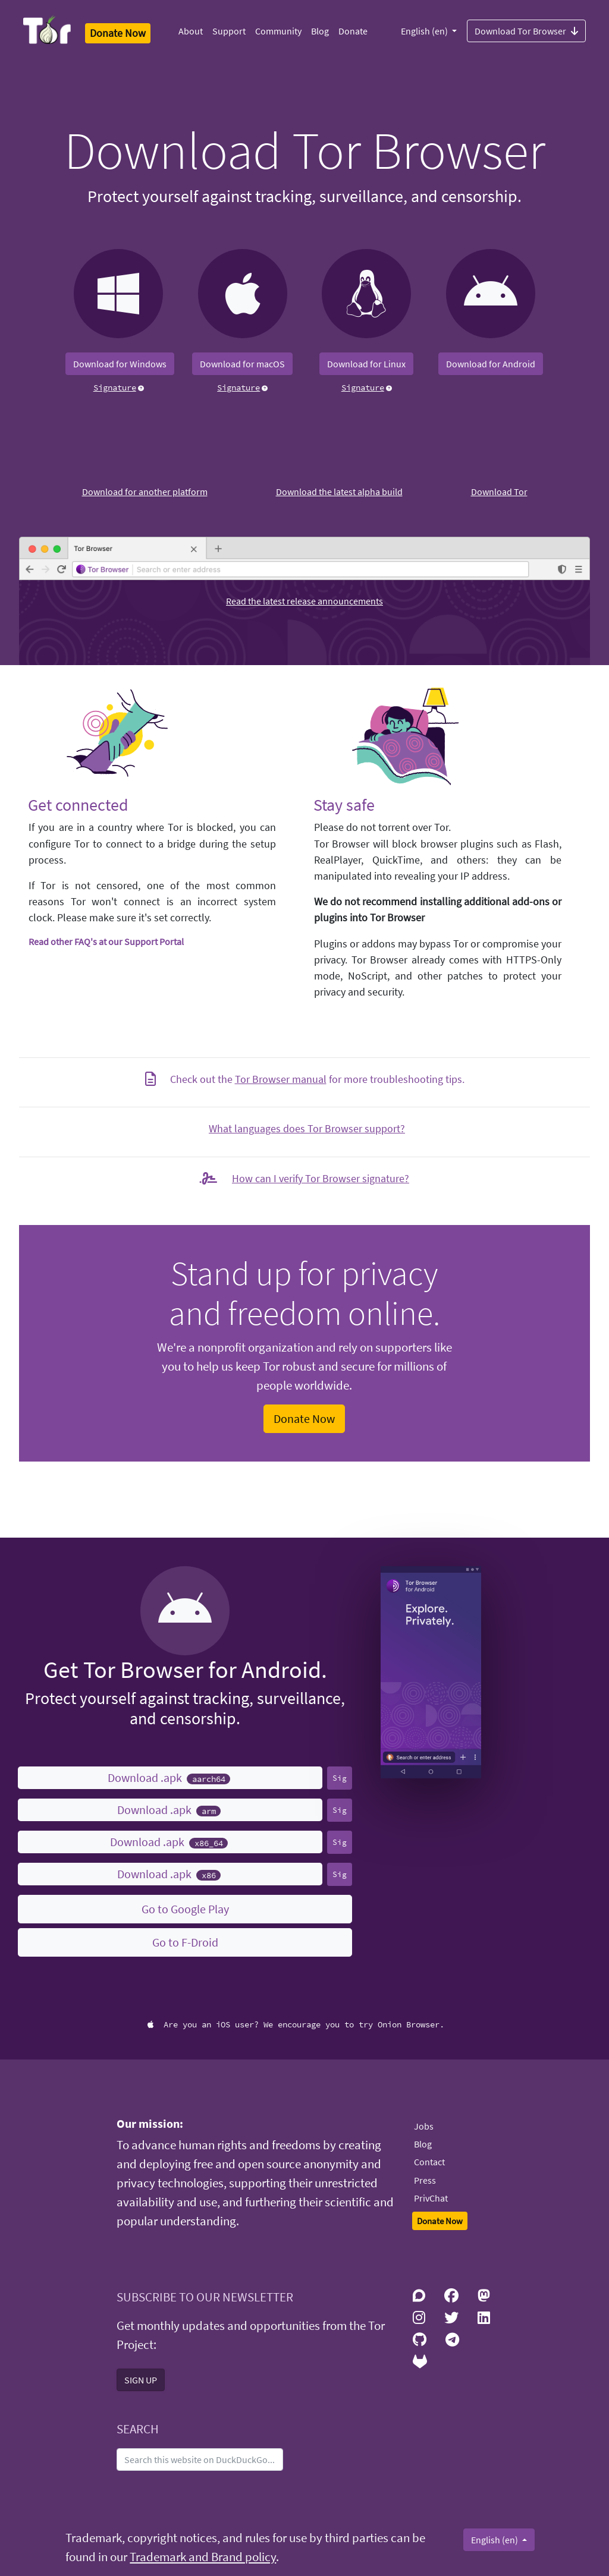 This screenshot has height=2576, width=609. What do you see at coordinates (229, 31) in the screenshot?
I see `Support` at bounding box center [229, 31].